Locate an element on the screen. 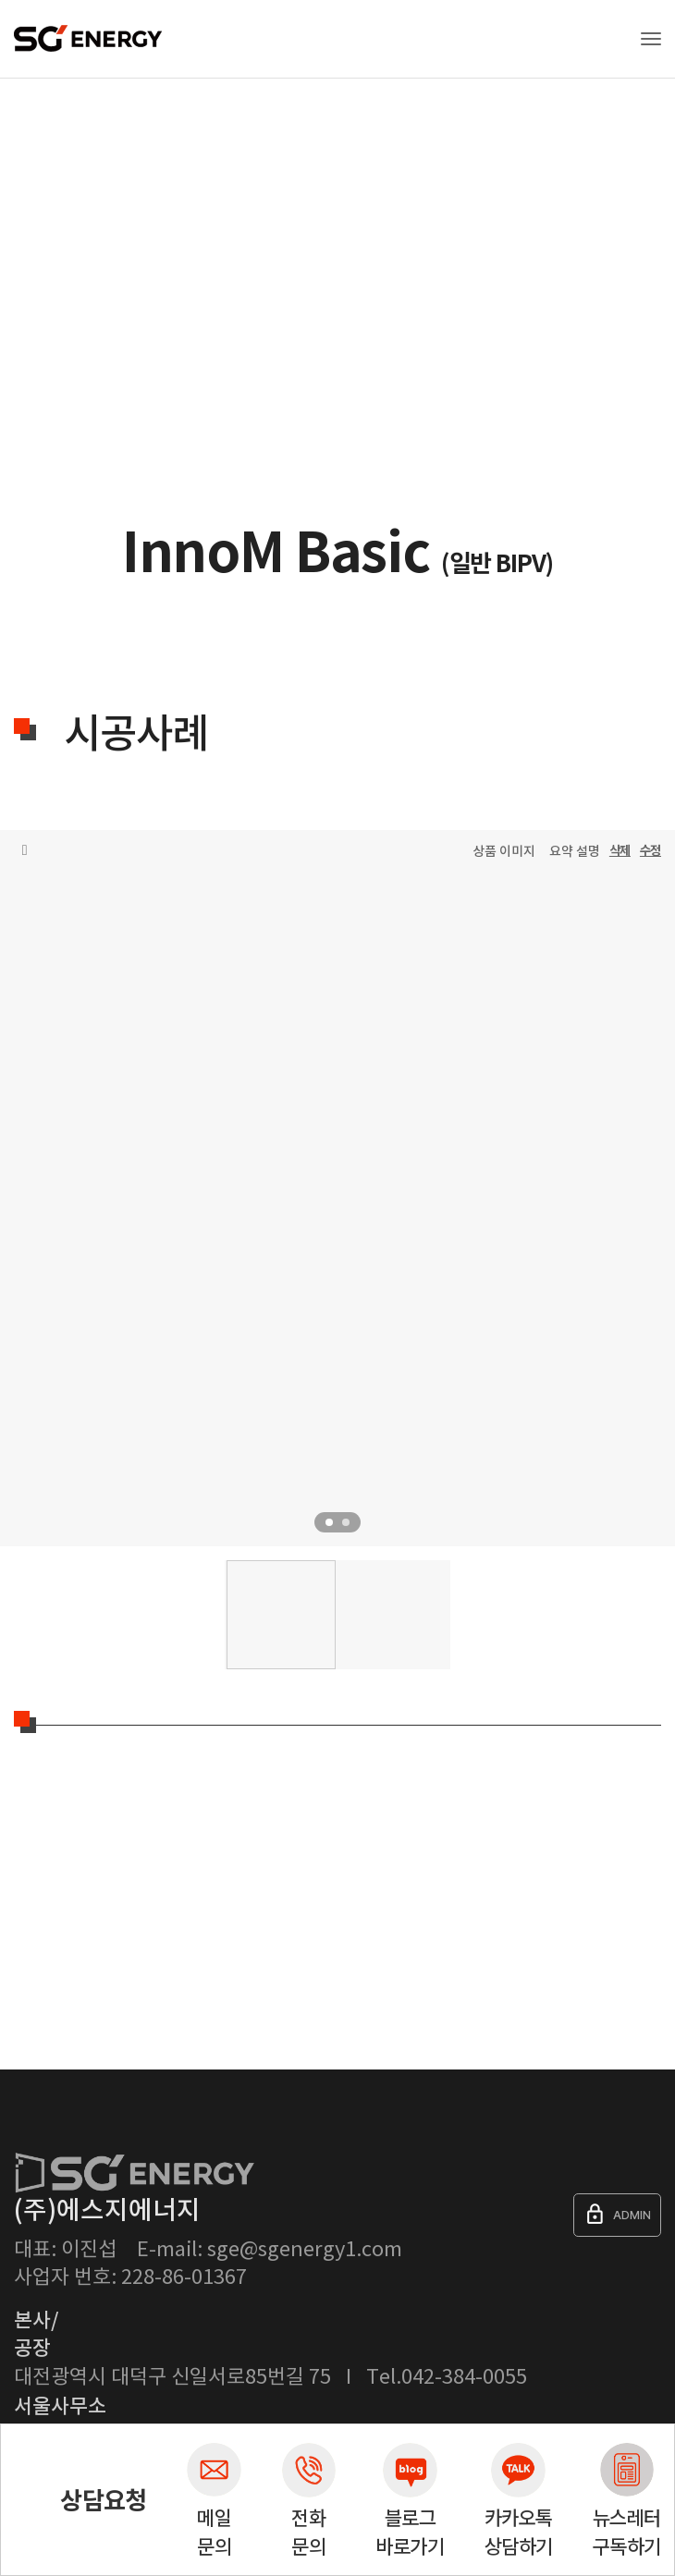 The width and height of the screenshot is (675, 2576). 2 [tab] is located at coordinates (346, 1522).